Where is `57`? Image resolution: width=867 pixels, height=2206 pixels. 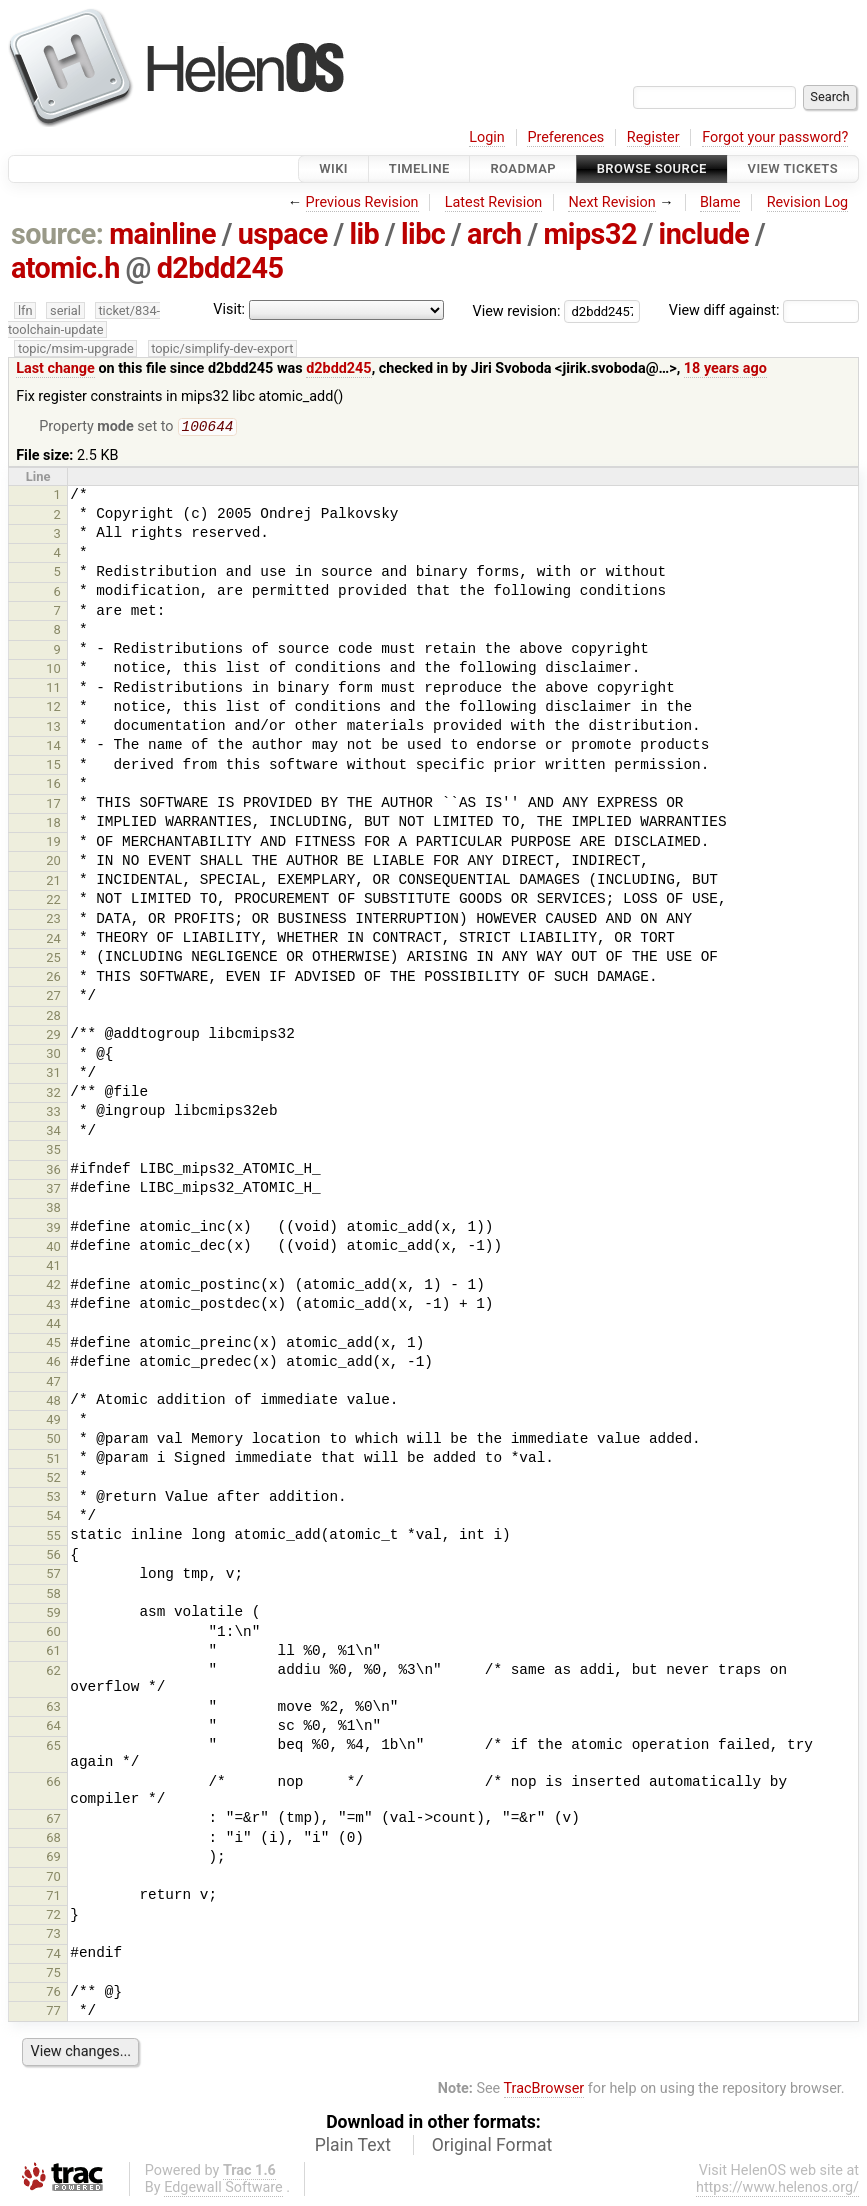 57 is located at coordinates (53, 1575).